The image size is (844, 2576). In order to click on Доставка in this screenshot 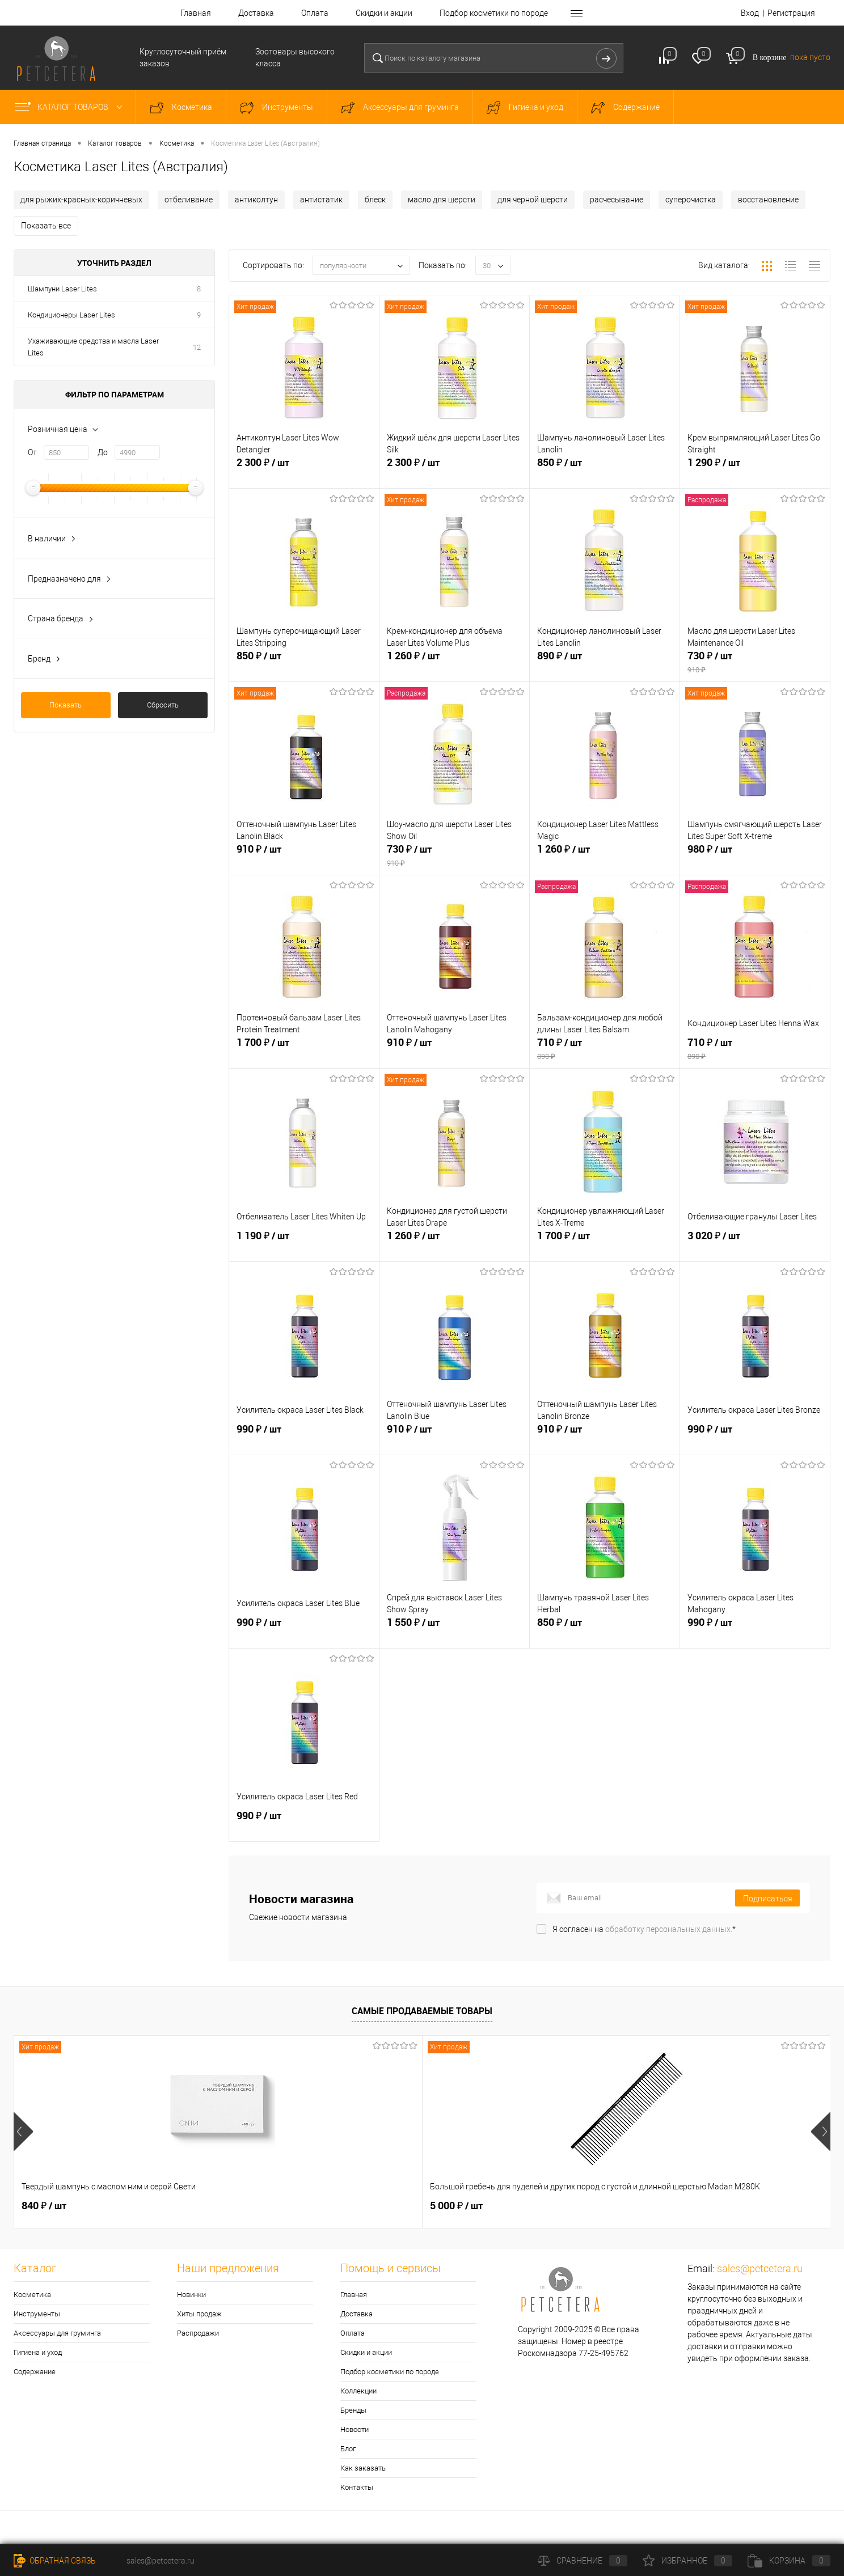, I will do `click(256, 13)`.